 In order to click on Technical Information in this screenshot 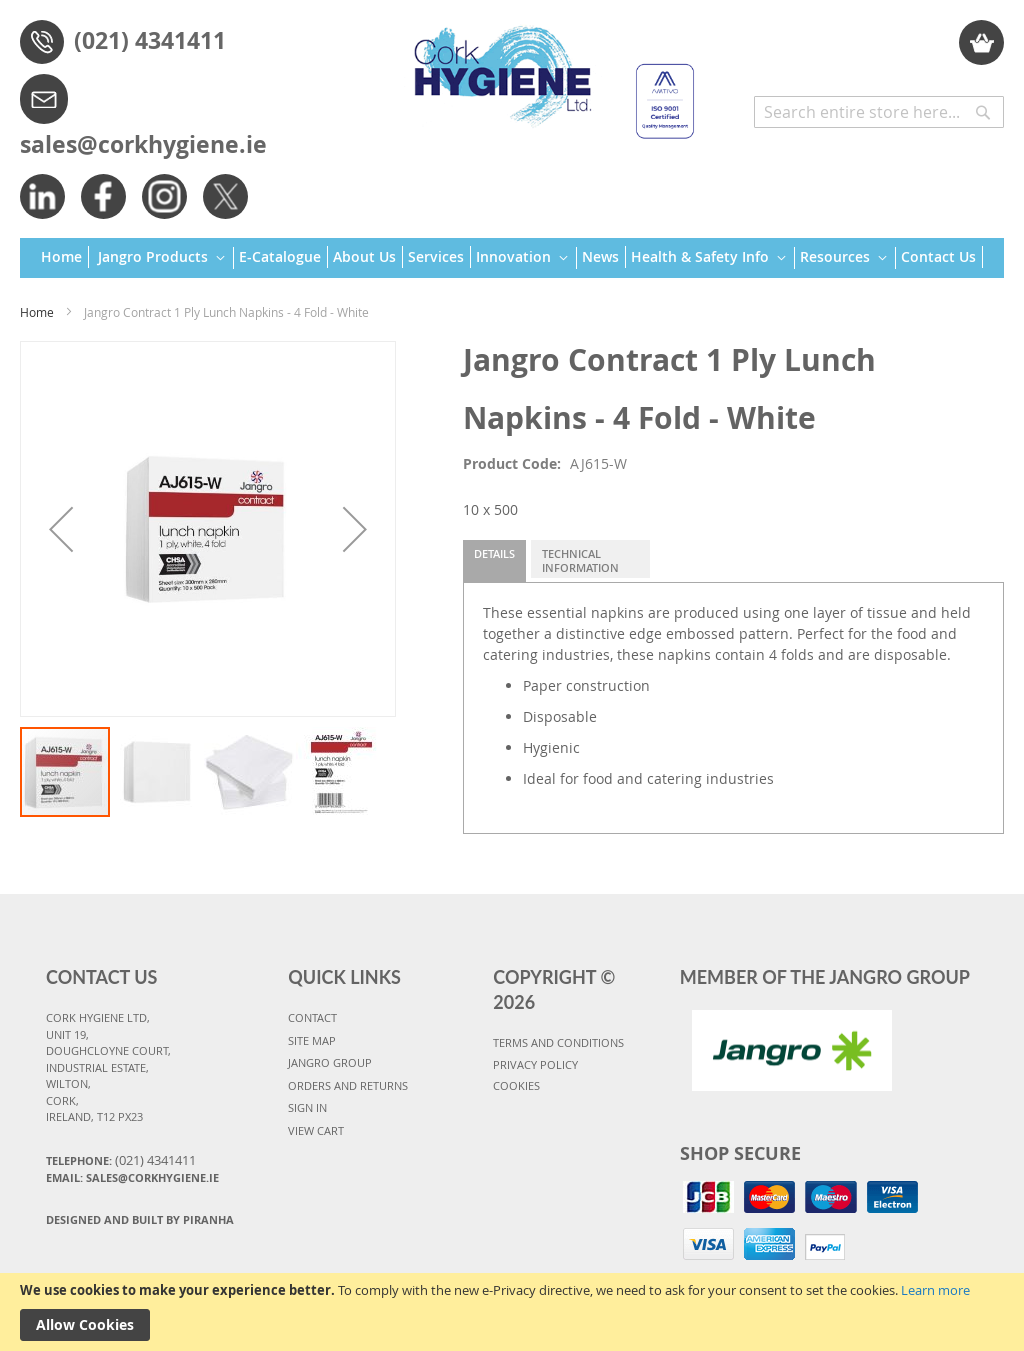, I will do `click(580, 560)`.